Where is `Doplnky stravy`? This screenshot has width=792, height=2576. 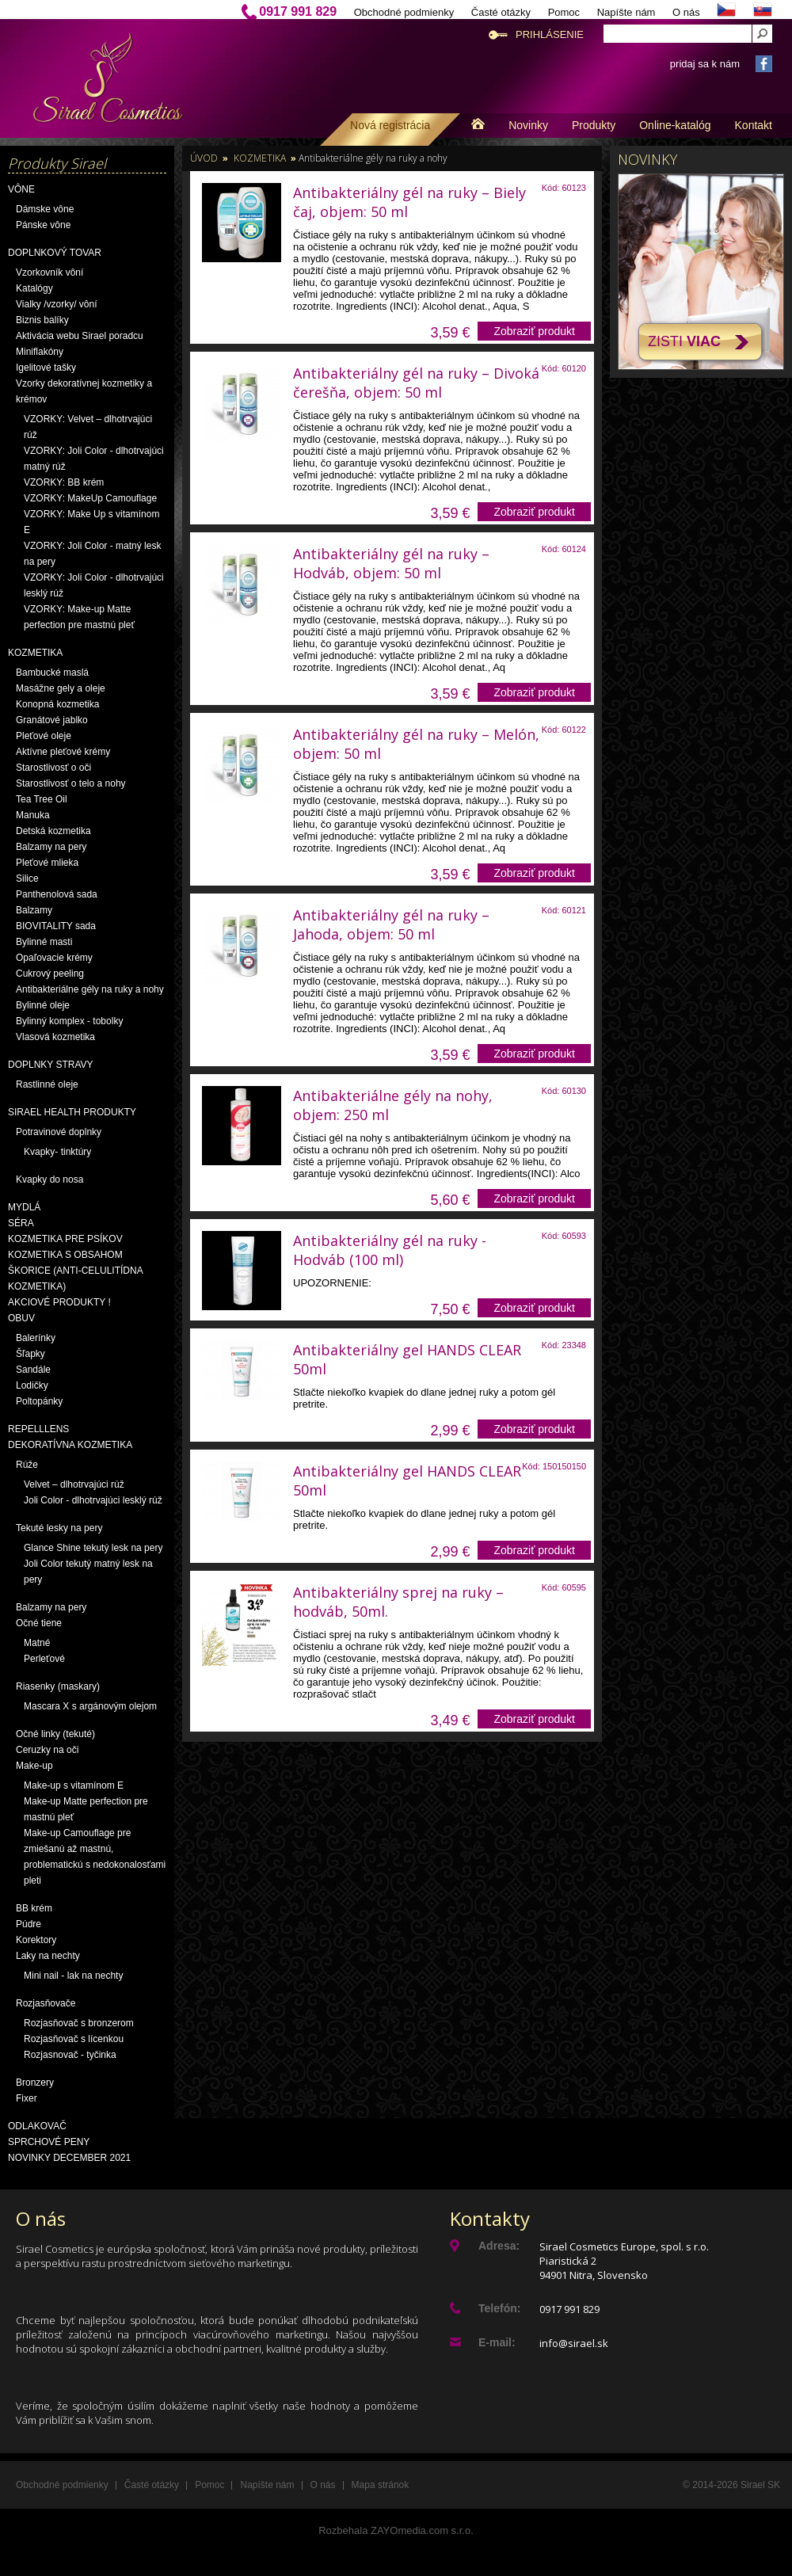
Doplnky stravy is located at coordinates (50, 1064).